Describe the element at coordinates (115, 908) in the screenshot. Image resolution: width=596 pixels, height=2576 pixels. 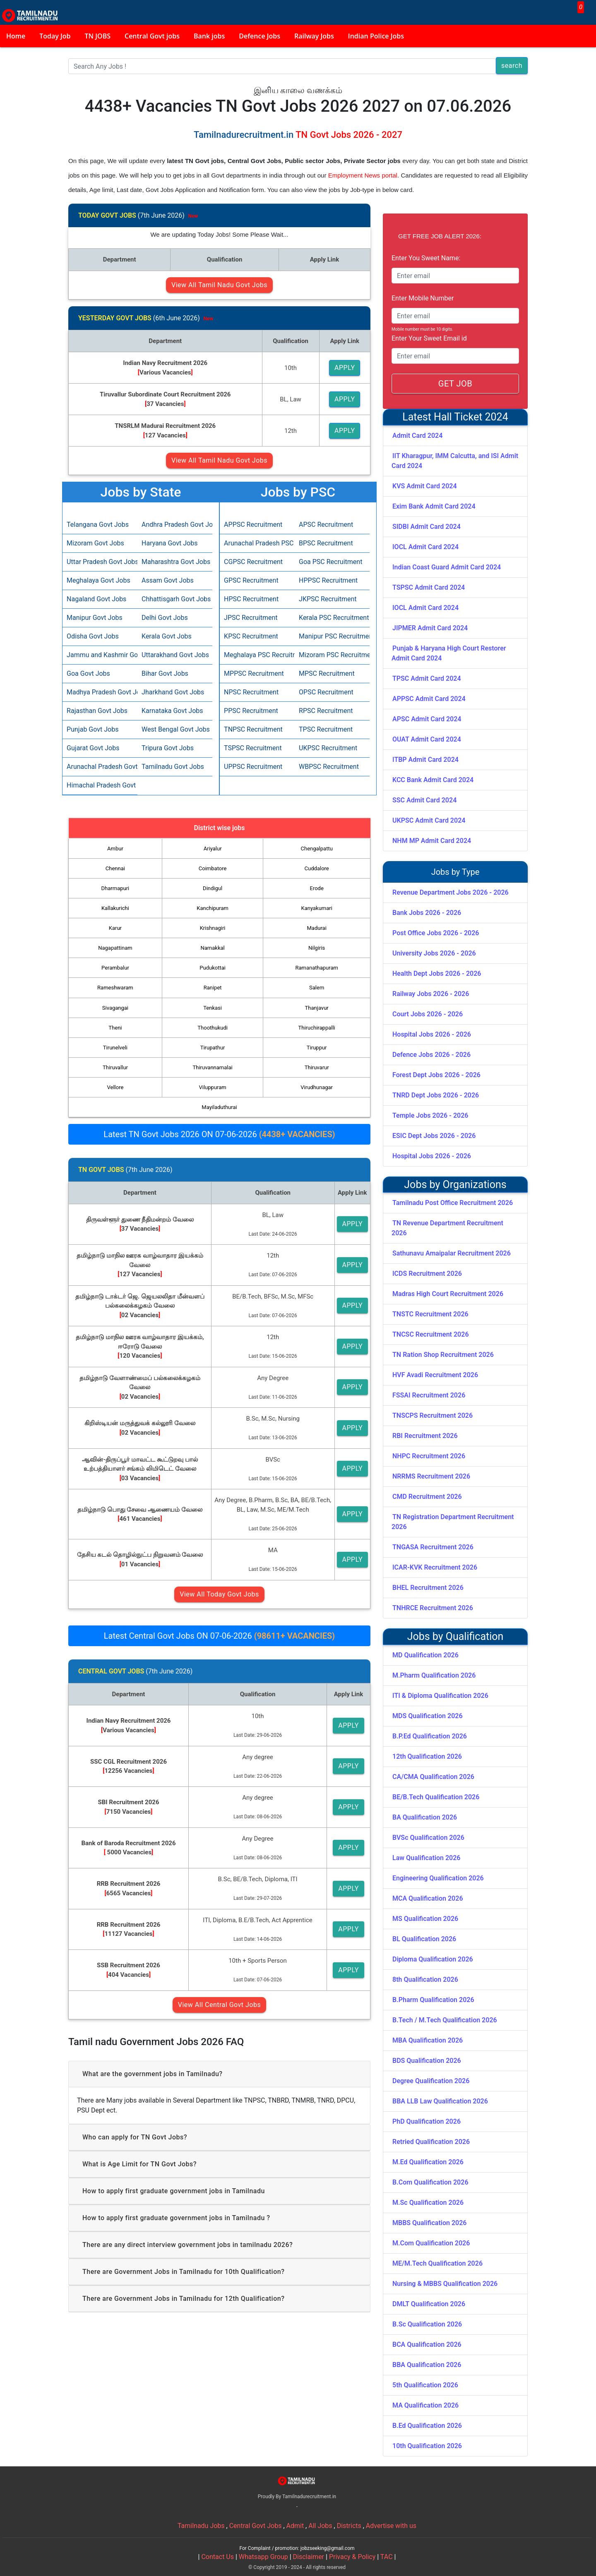
I see `Kallakurichi` at that location.